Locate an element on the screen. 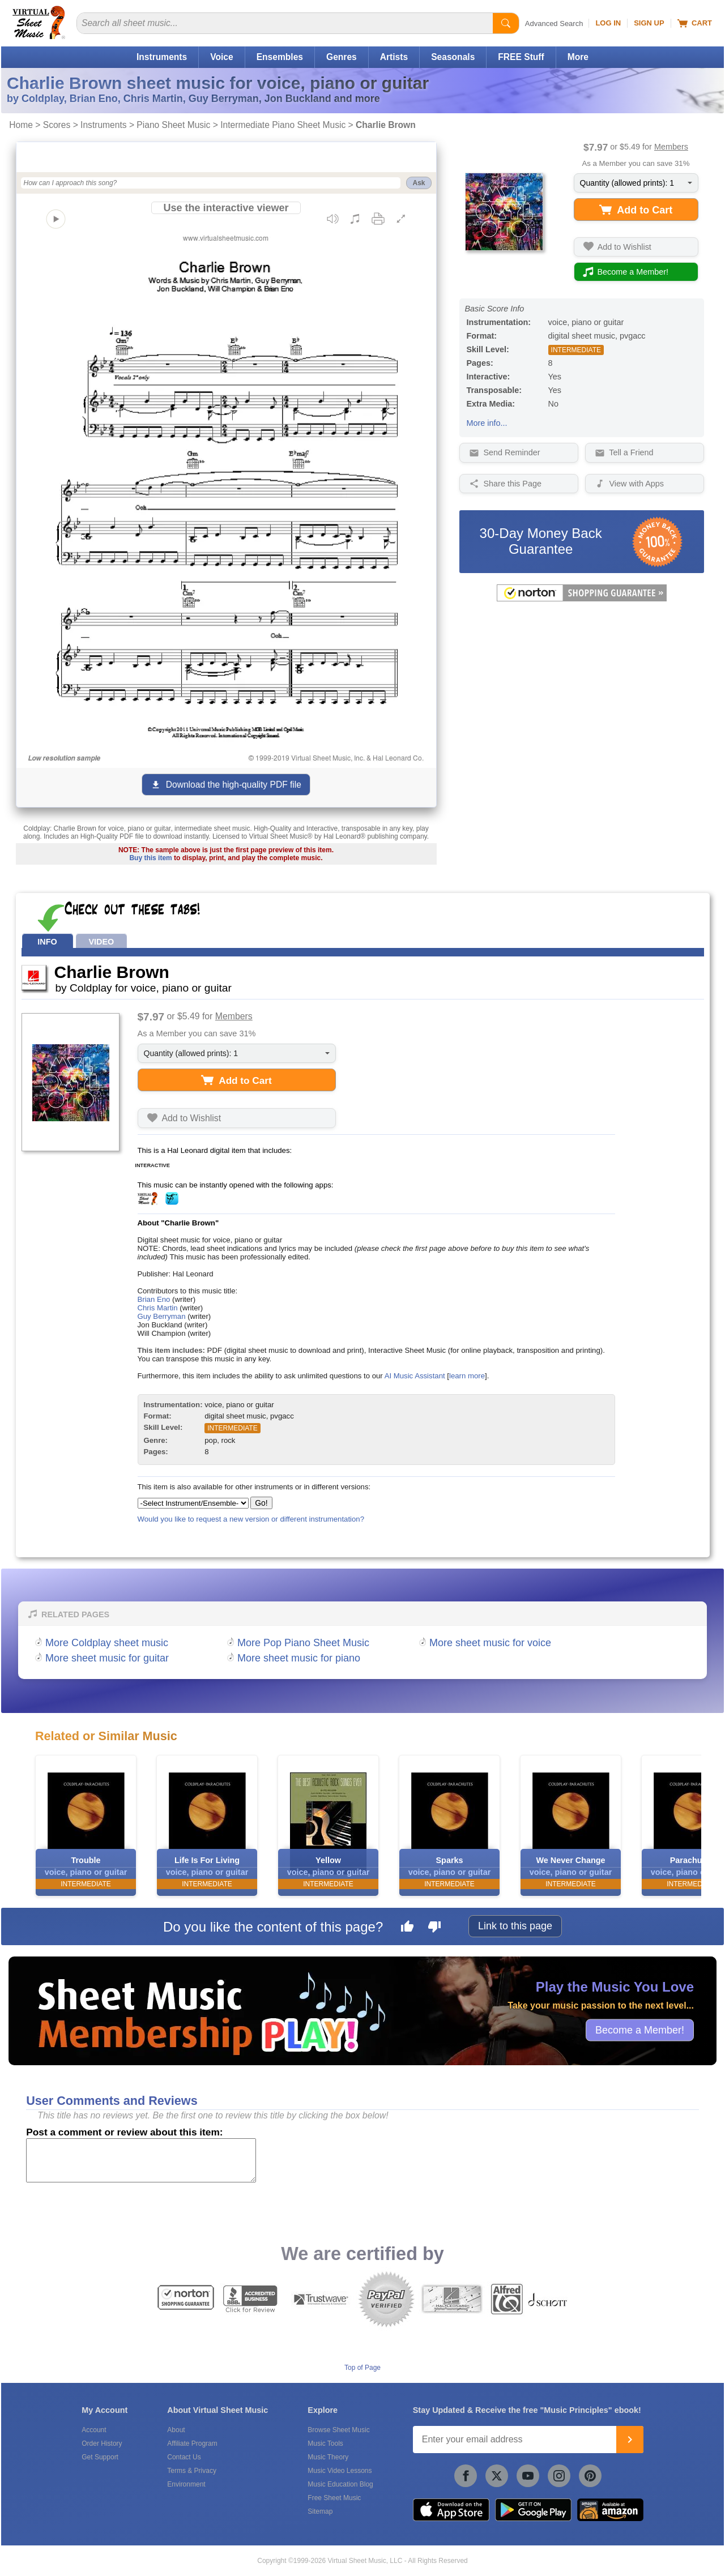  More is located at coordinates (578, 57).